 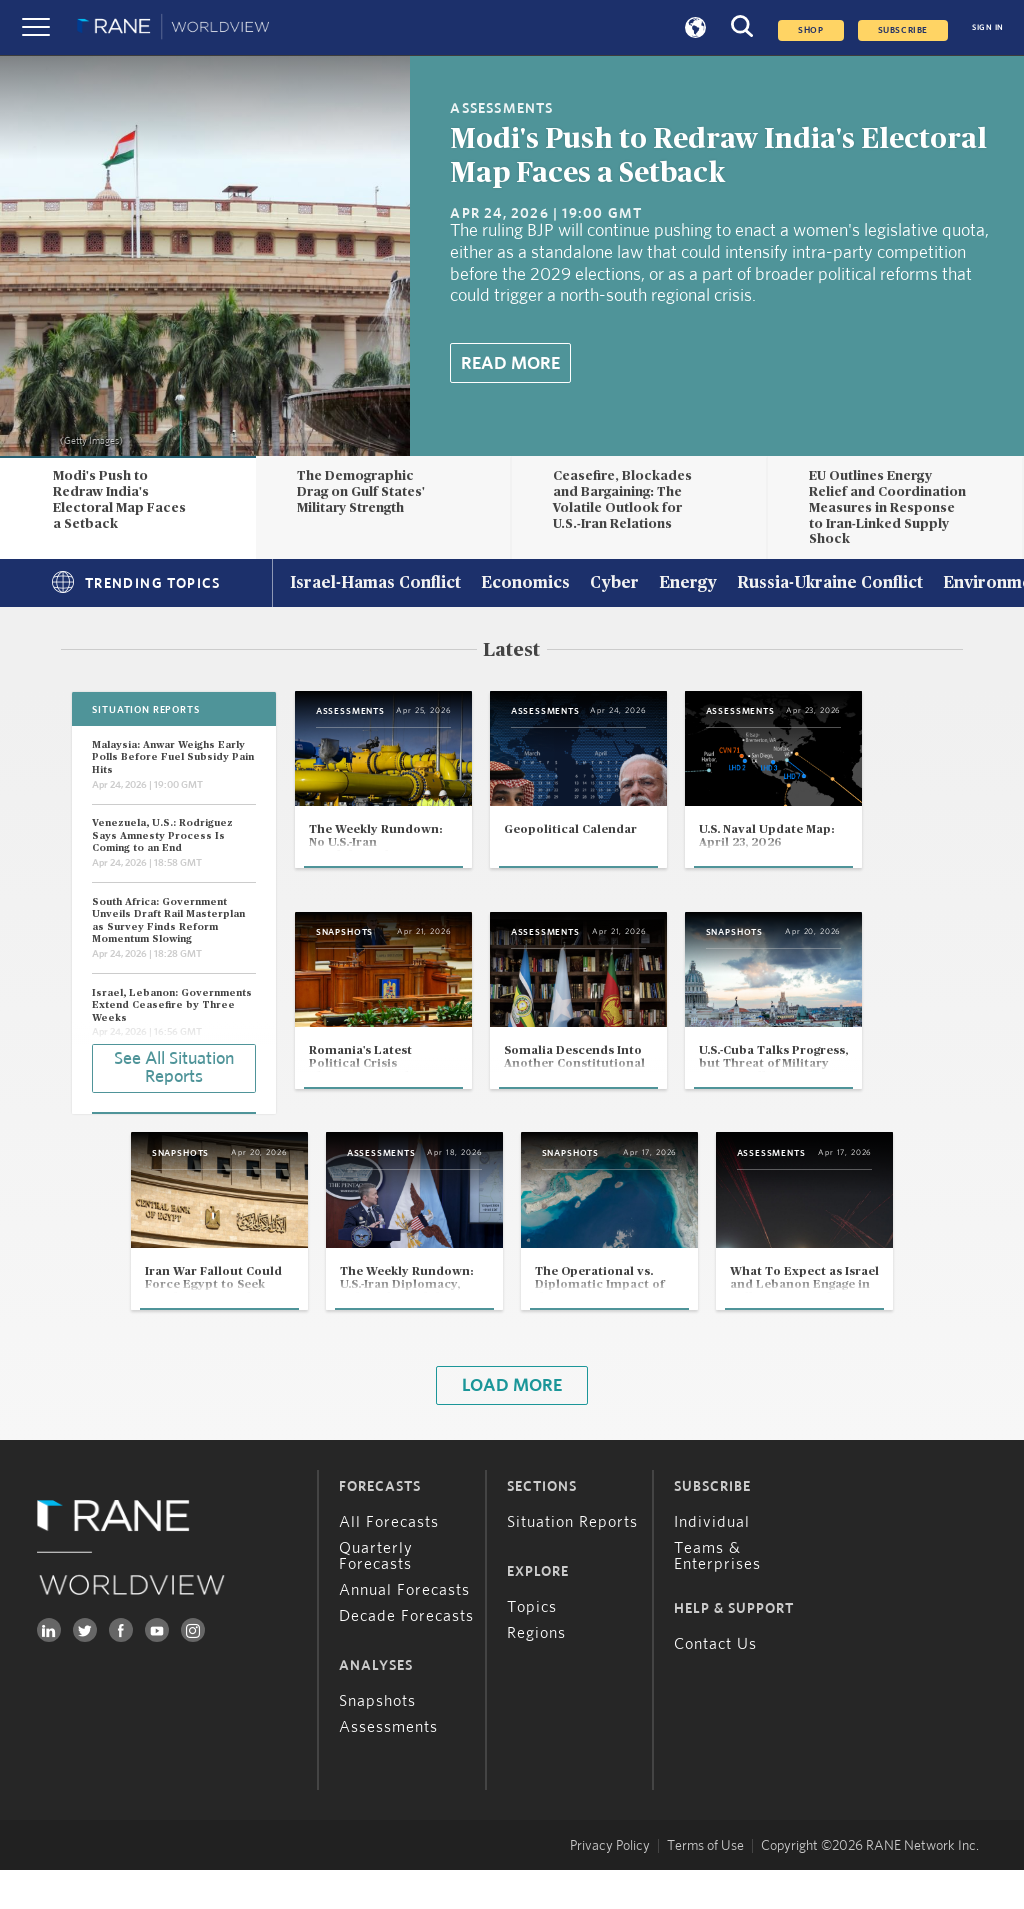 I want to click on EU Outlines Energy Relief and Coordination Measures in Response to Iran-Linked Supply Shock, so click(x=887, y=507).